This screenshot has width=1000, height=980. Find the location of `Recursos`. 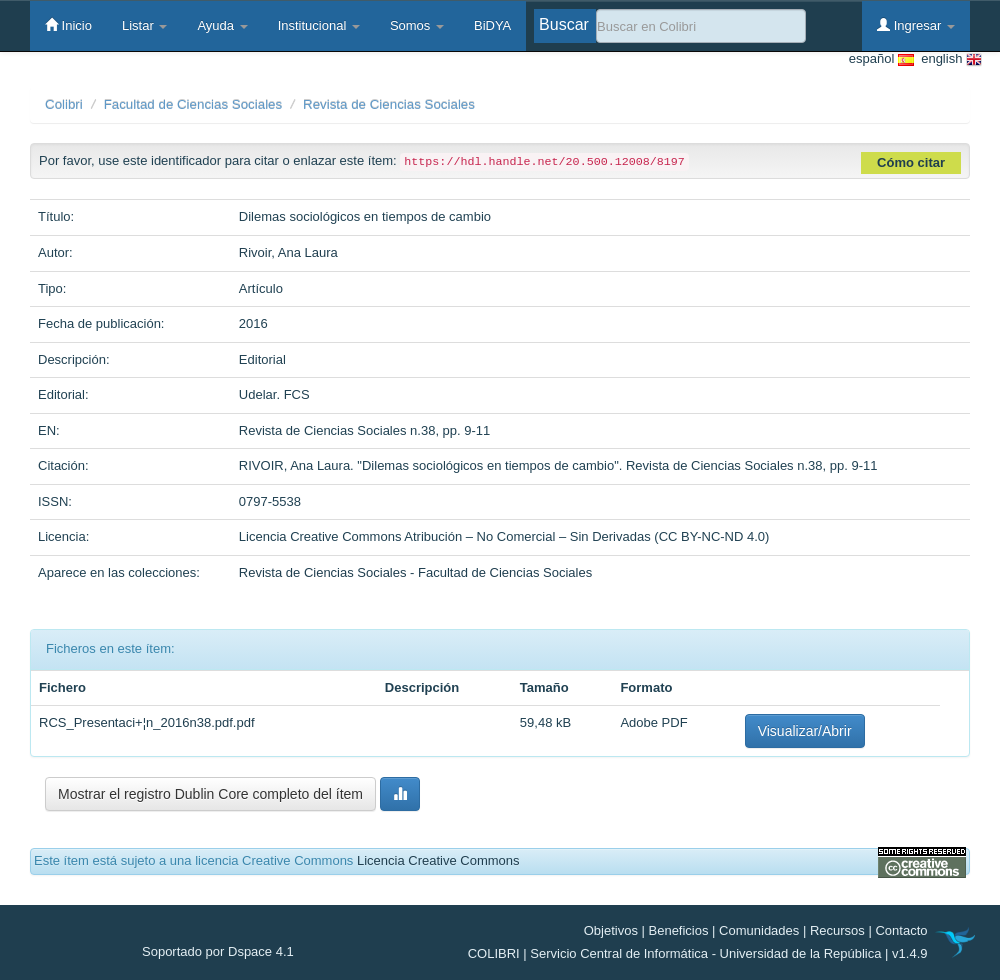

Recursos is located at coordinates (837, 930).